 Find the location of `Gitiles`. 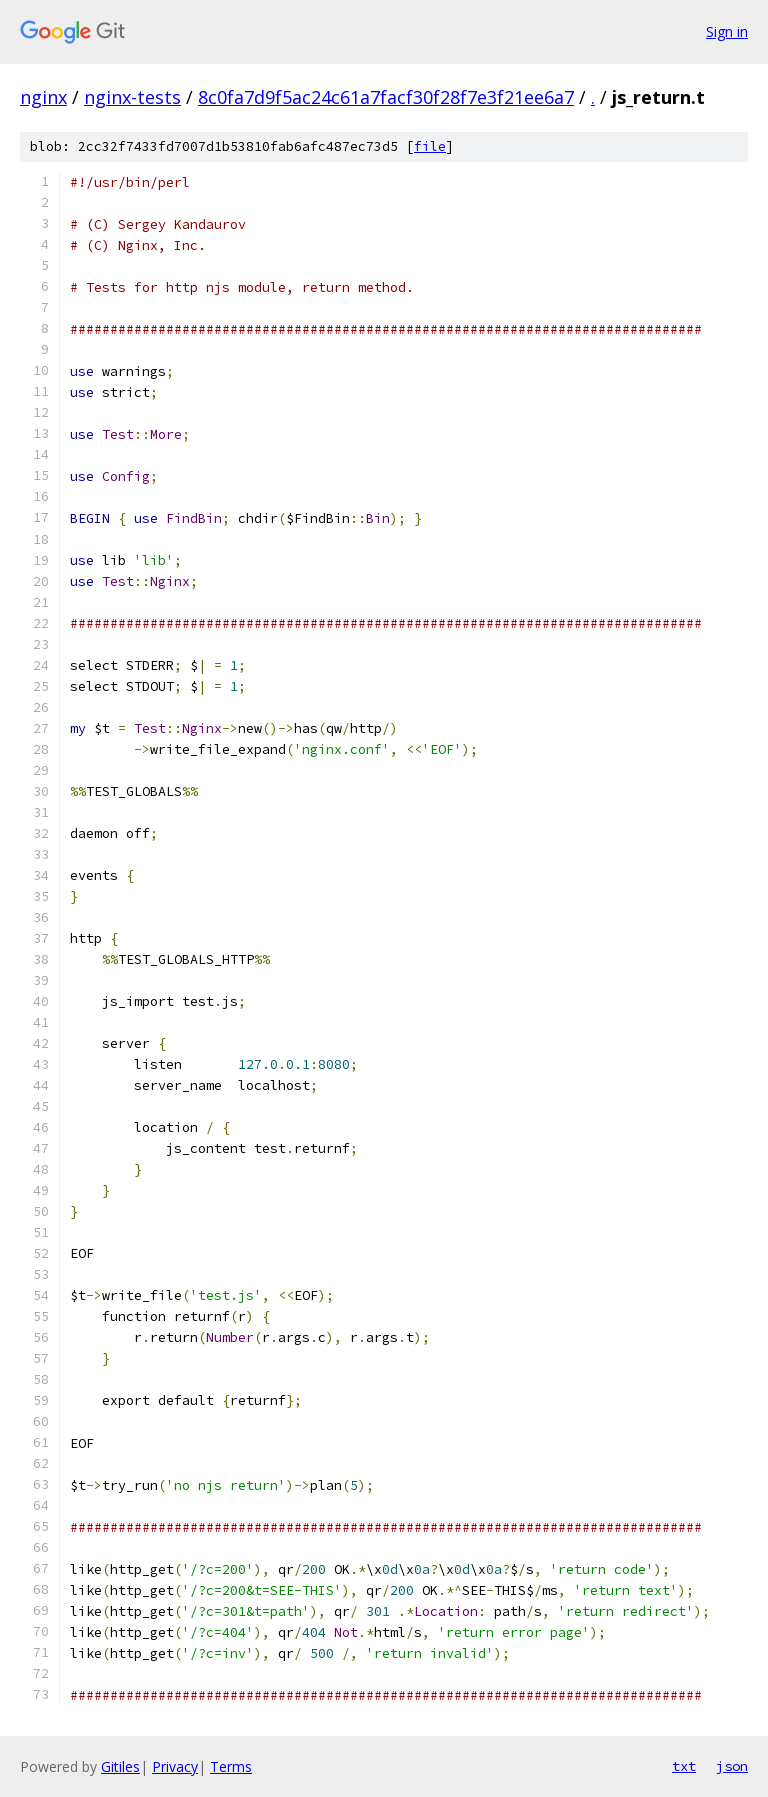

Gitiles is located at coordinates (120, 1766).